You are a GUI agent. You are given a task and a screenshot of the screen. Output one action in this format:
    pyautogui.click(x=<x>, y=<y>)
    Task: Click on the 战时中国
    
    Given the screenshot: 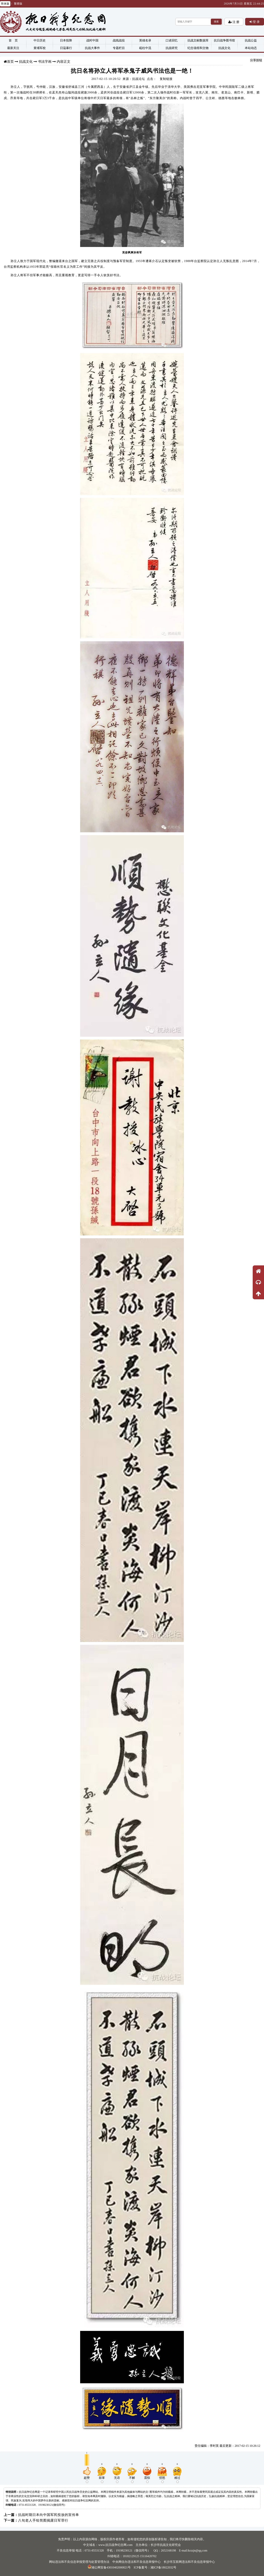 What is the action you would take?
    pyautogui.click(x=92, y=40)
    